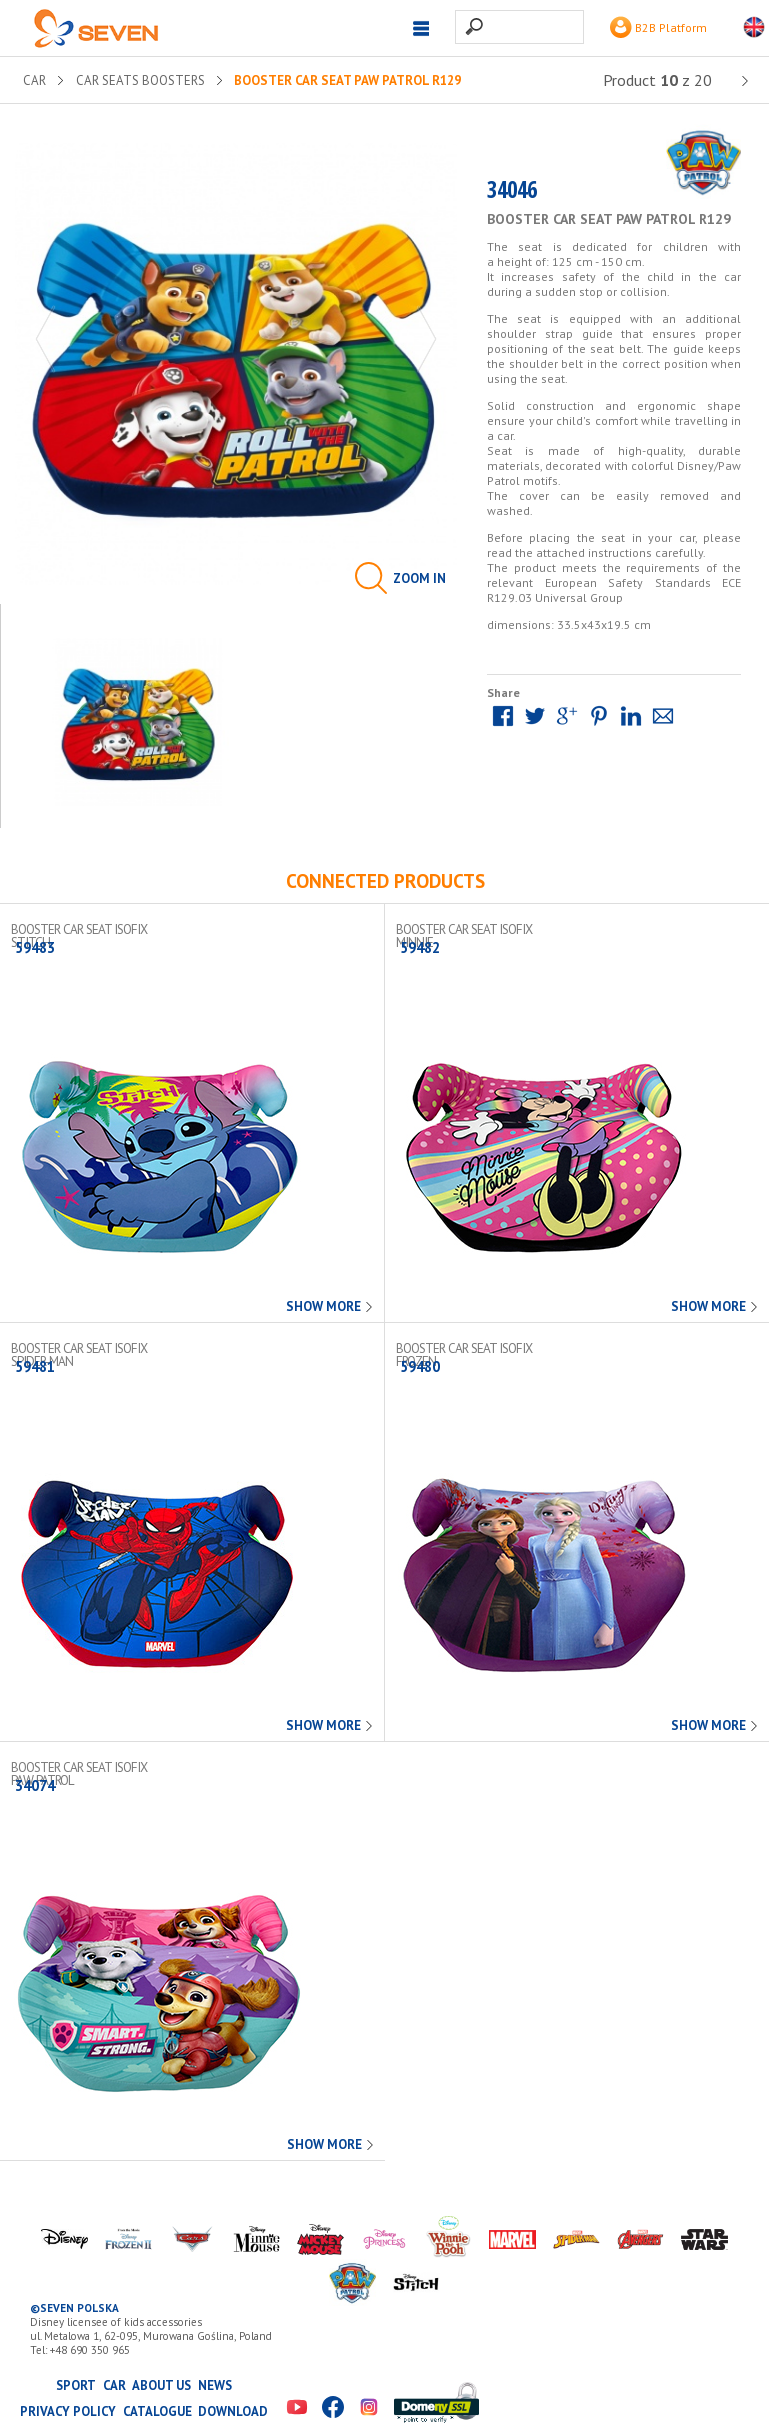 The image size is (769, 2426). What do you see at coordinates (215, 2385) in the screenshot?
I see `News` at bounding box center [215, 2385].